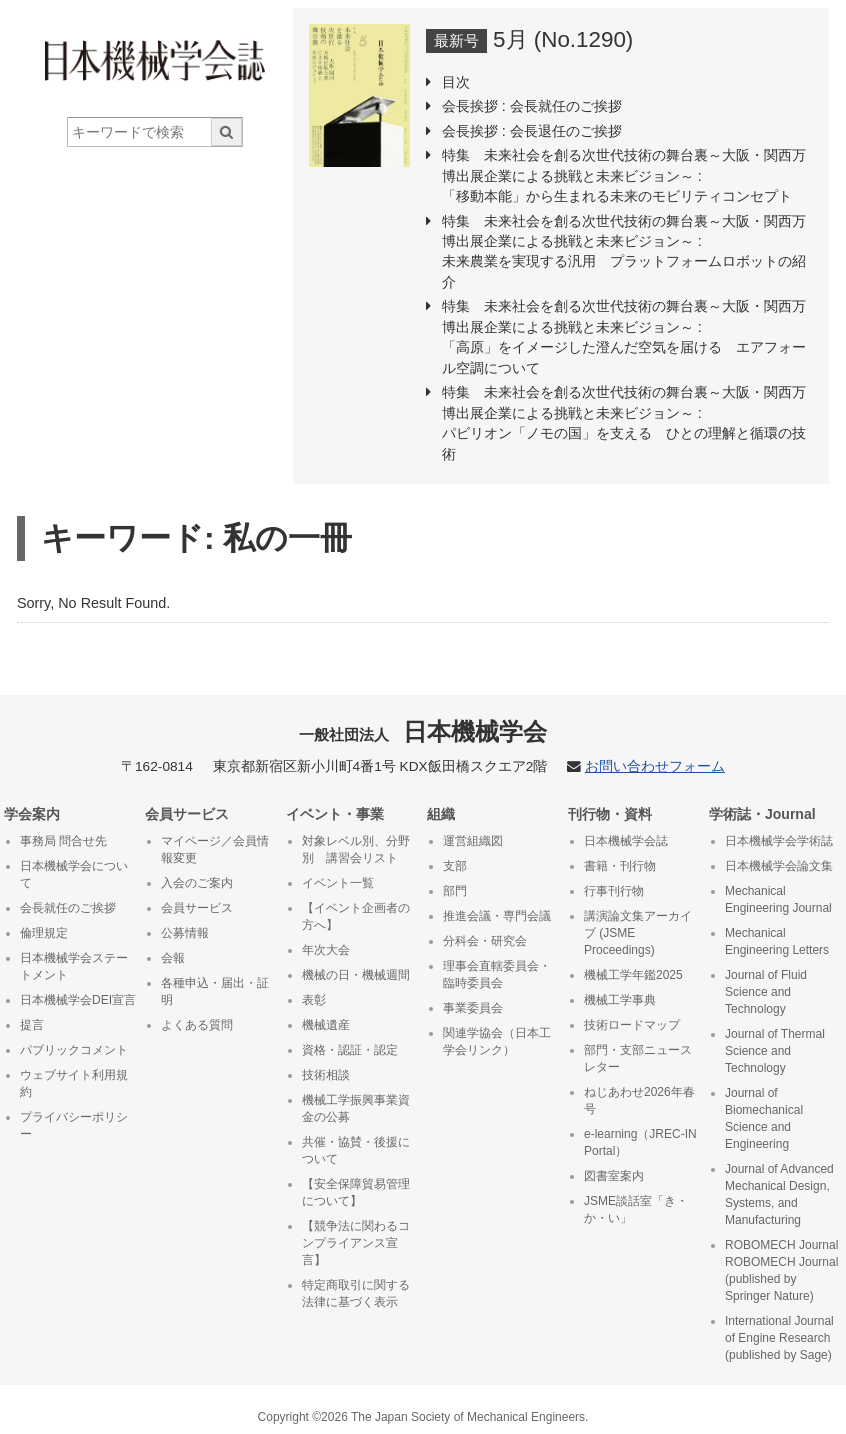 The height and width of the screenshot is (1434, 846). I want to click on 講演論文集アーカイブ (JSME Proceedings), so click(638, 933).